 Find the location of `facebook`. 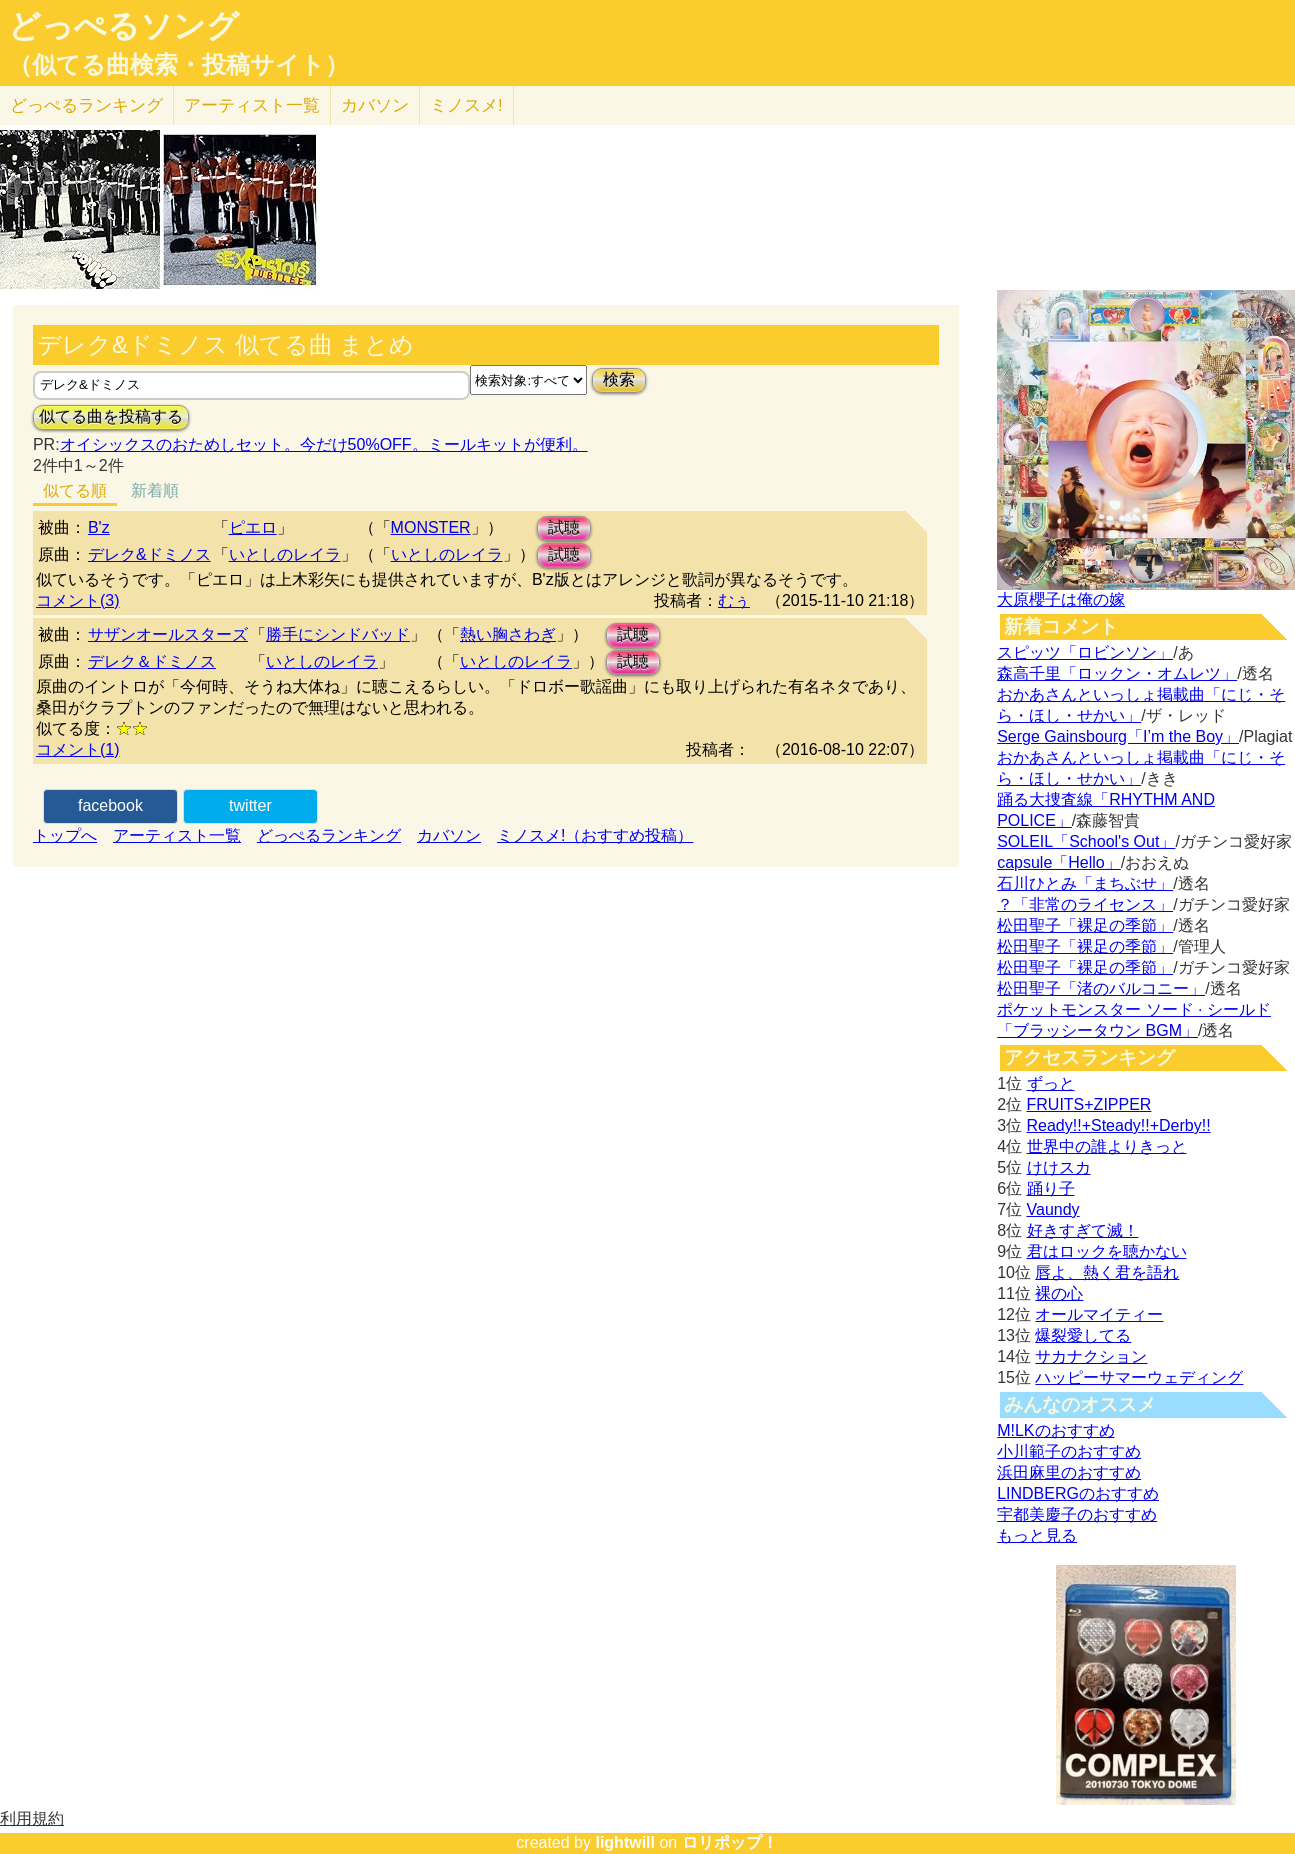

facebook is located at coordinates (110, 805).